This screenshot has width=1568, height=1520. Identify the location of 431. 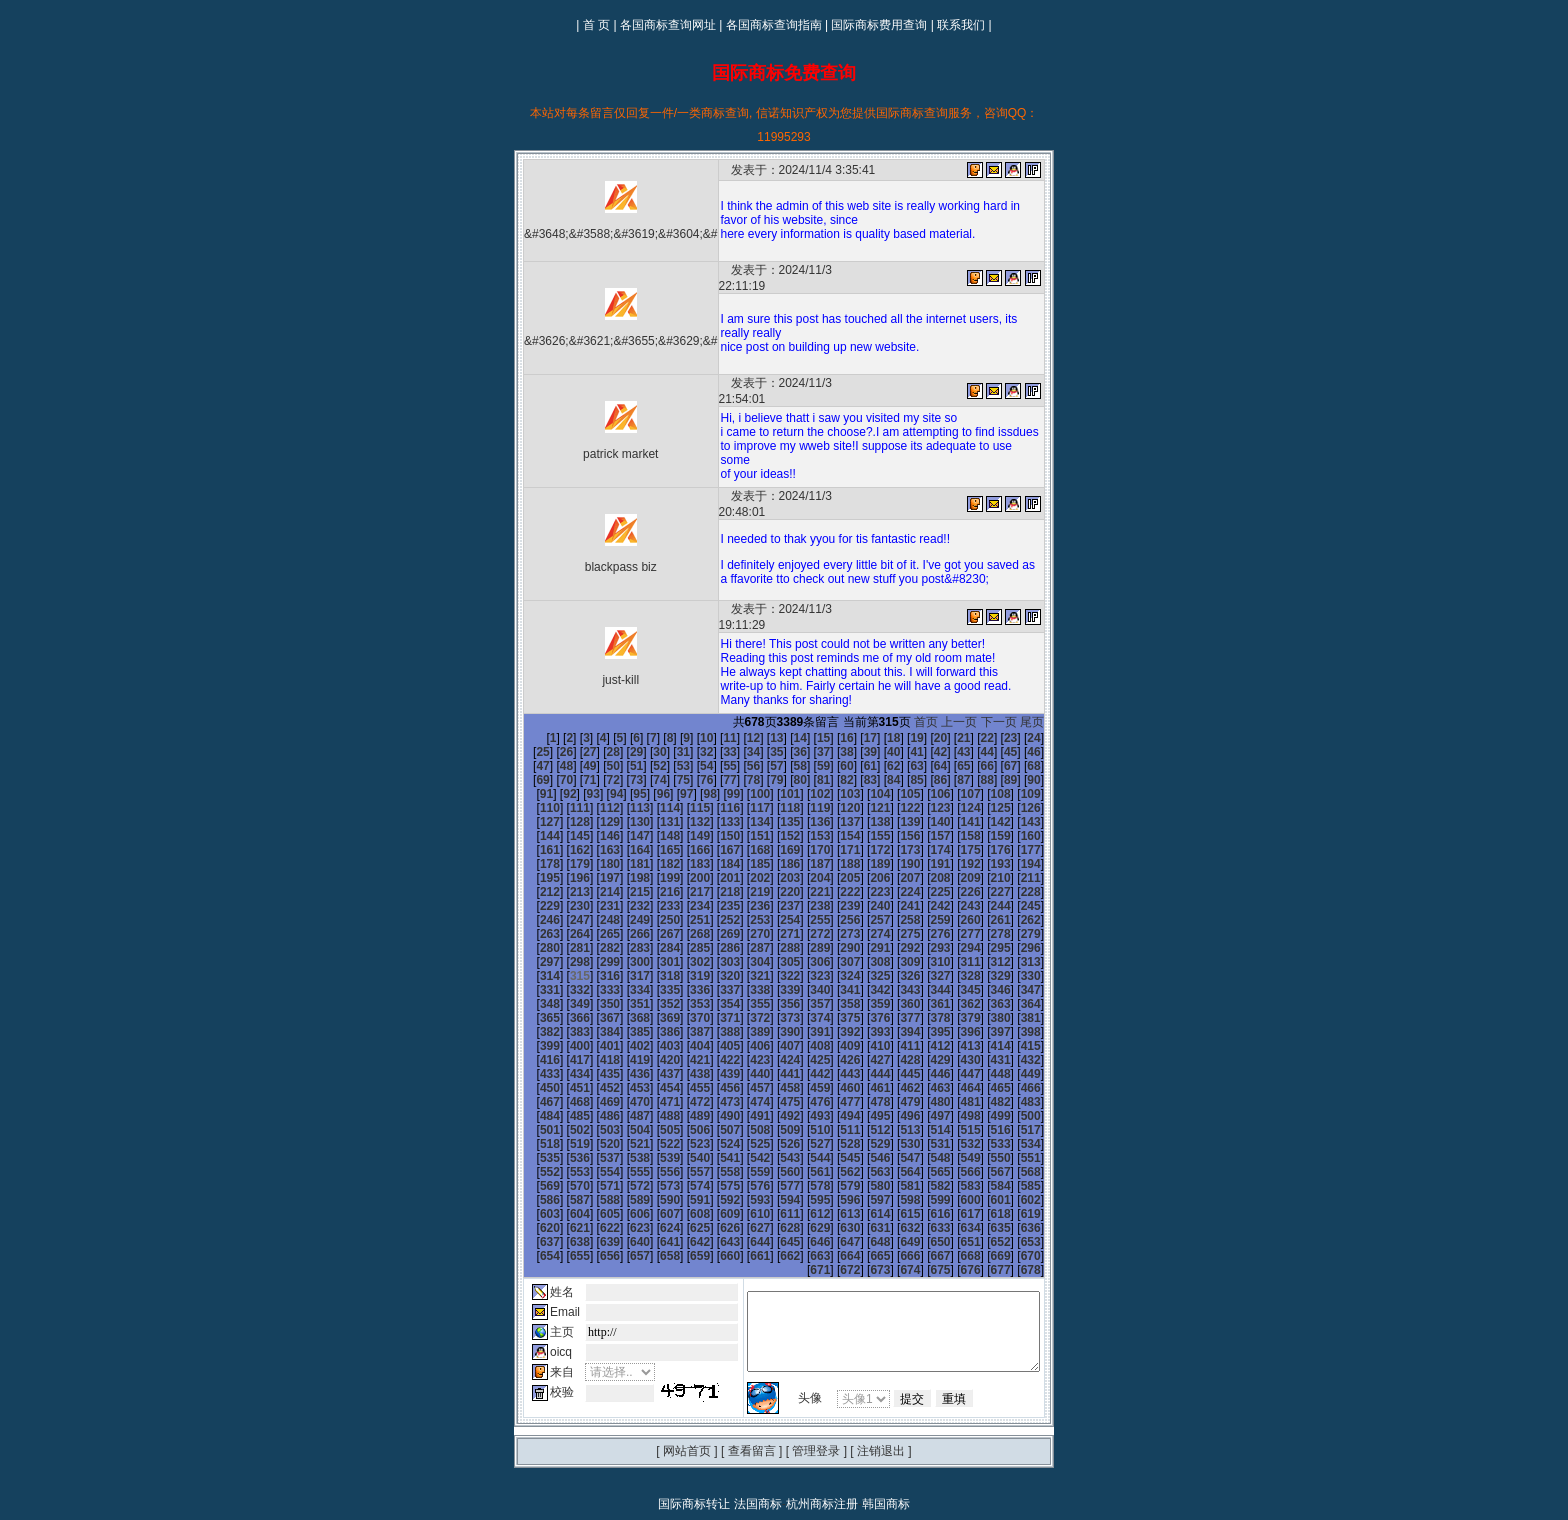
(833, 1002).